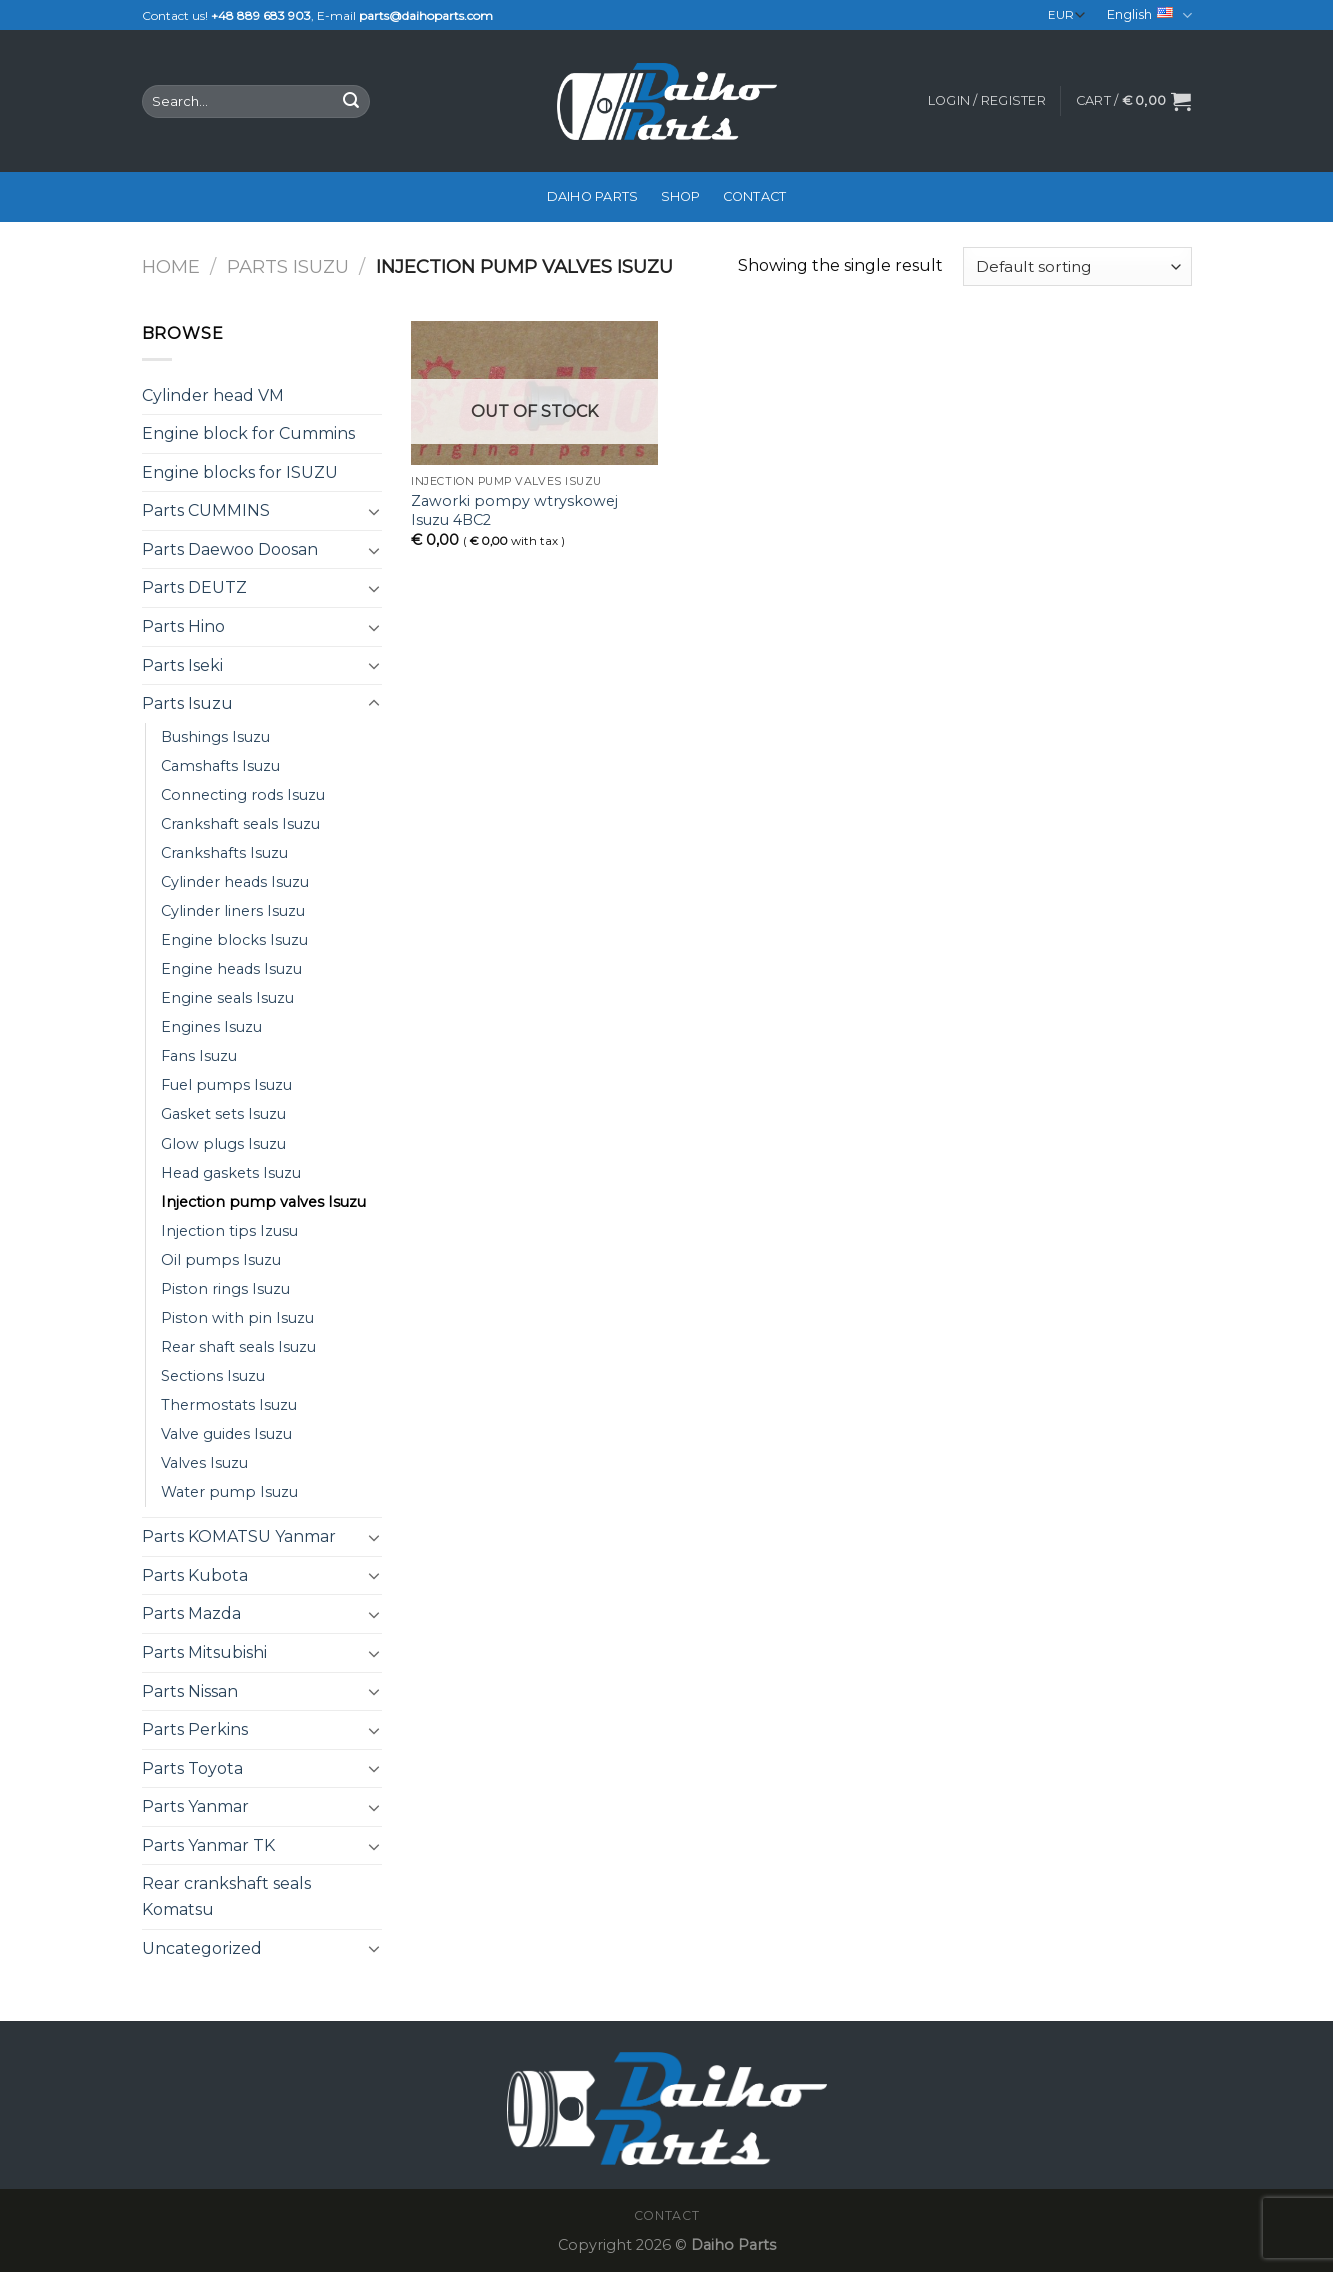  Describe the element at coordinates (263, 1202) in the screenshot. I see `Injection pump valves Isuzu` at that location.